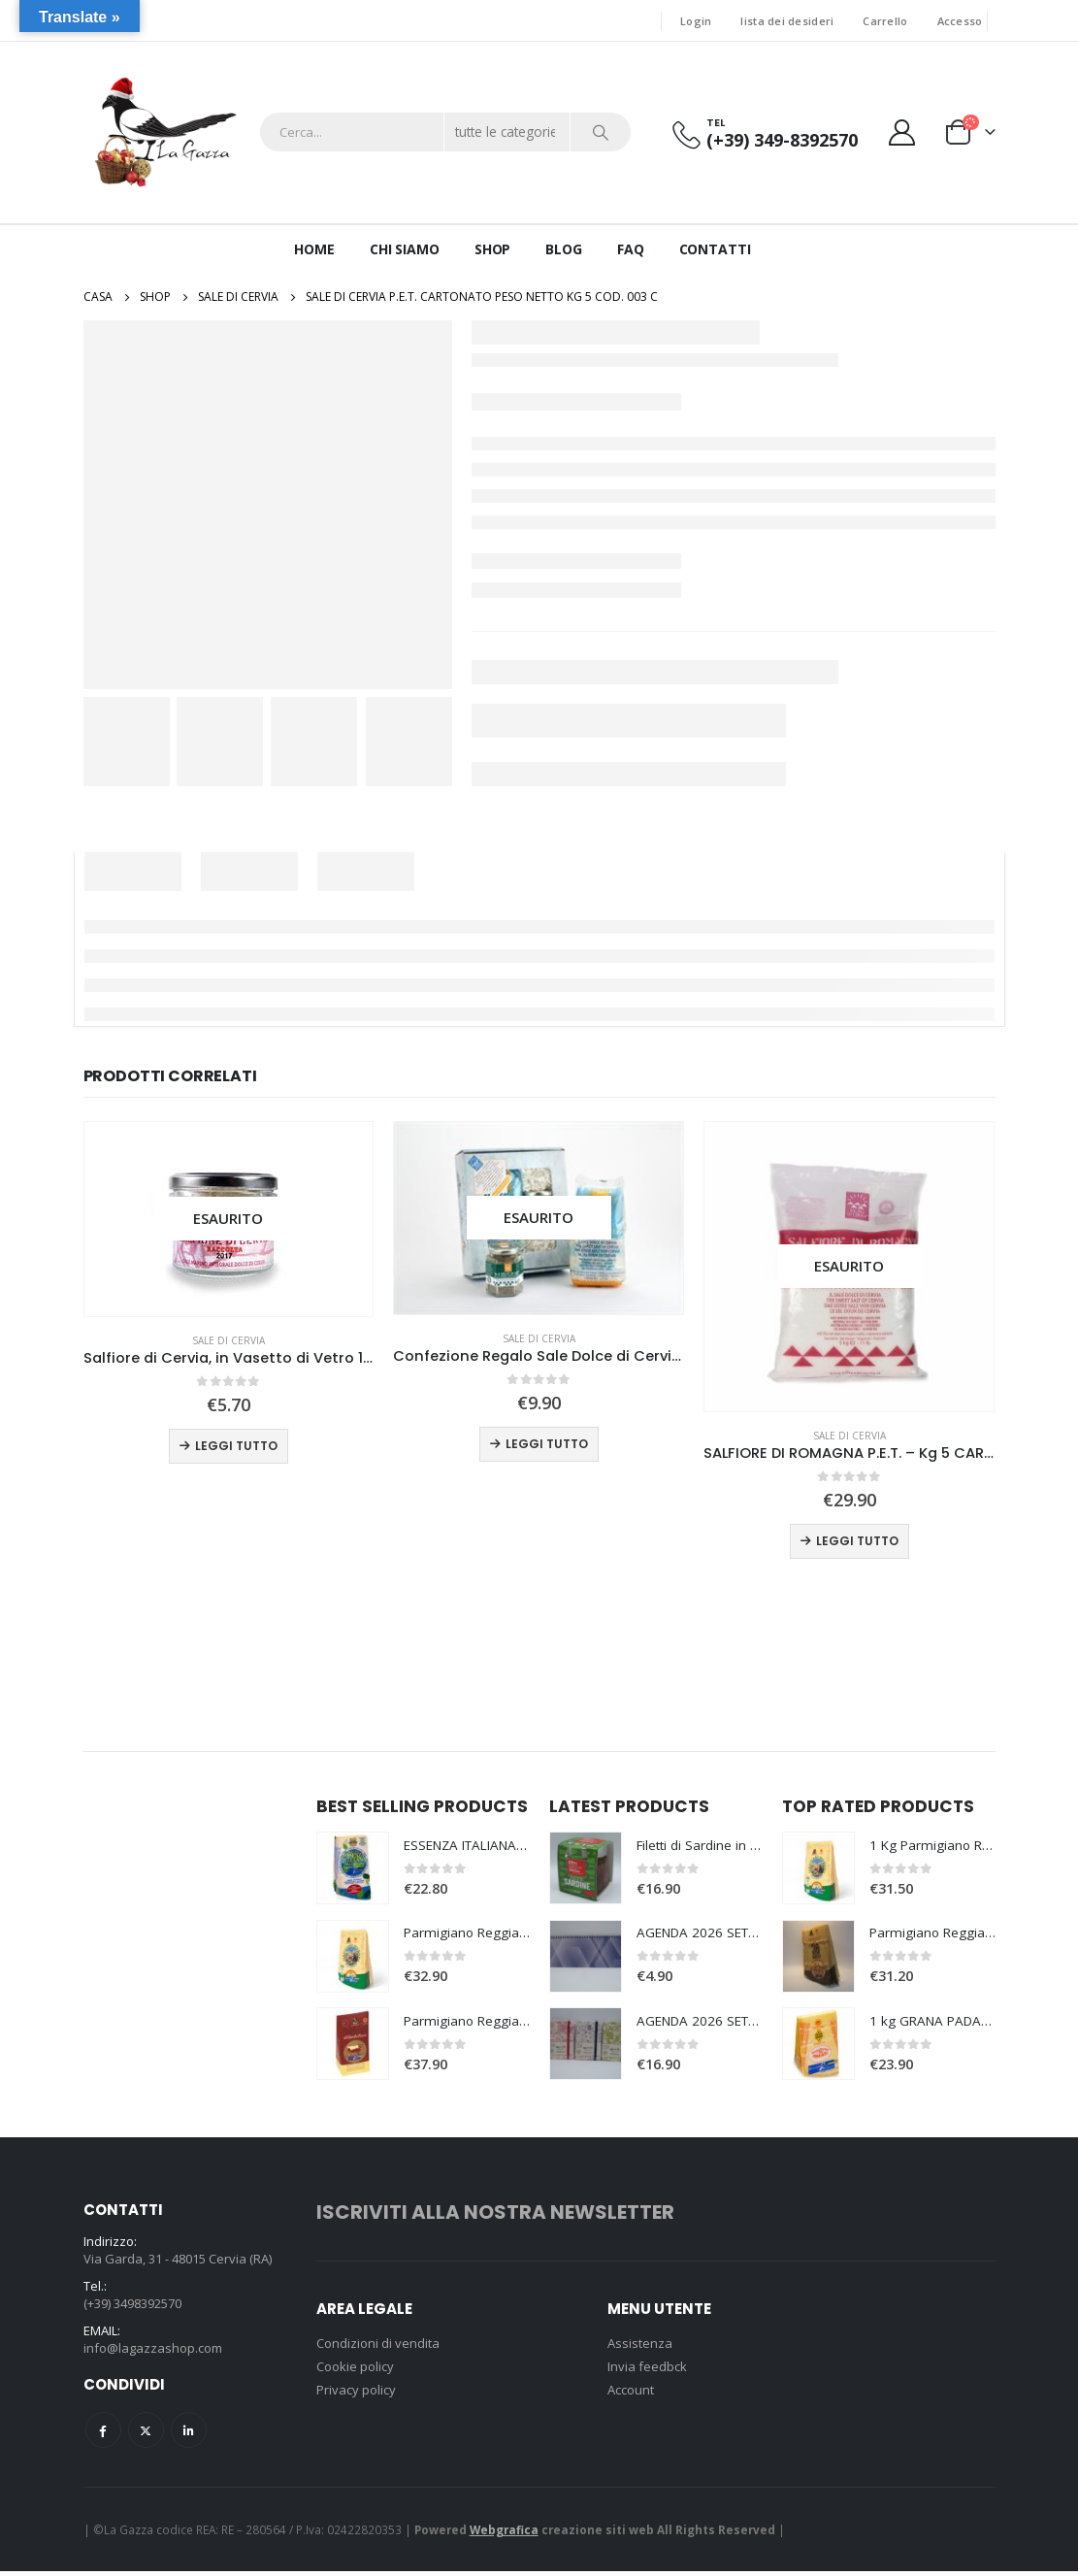 This screenshot has height=2576, width=1078. What do you see at coordinates (228, 1340) in the screenshot?
I see `Sale di Cervia` at bounding box center [228, 1340].